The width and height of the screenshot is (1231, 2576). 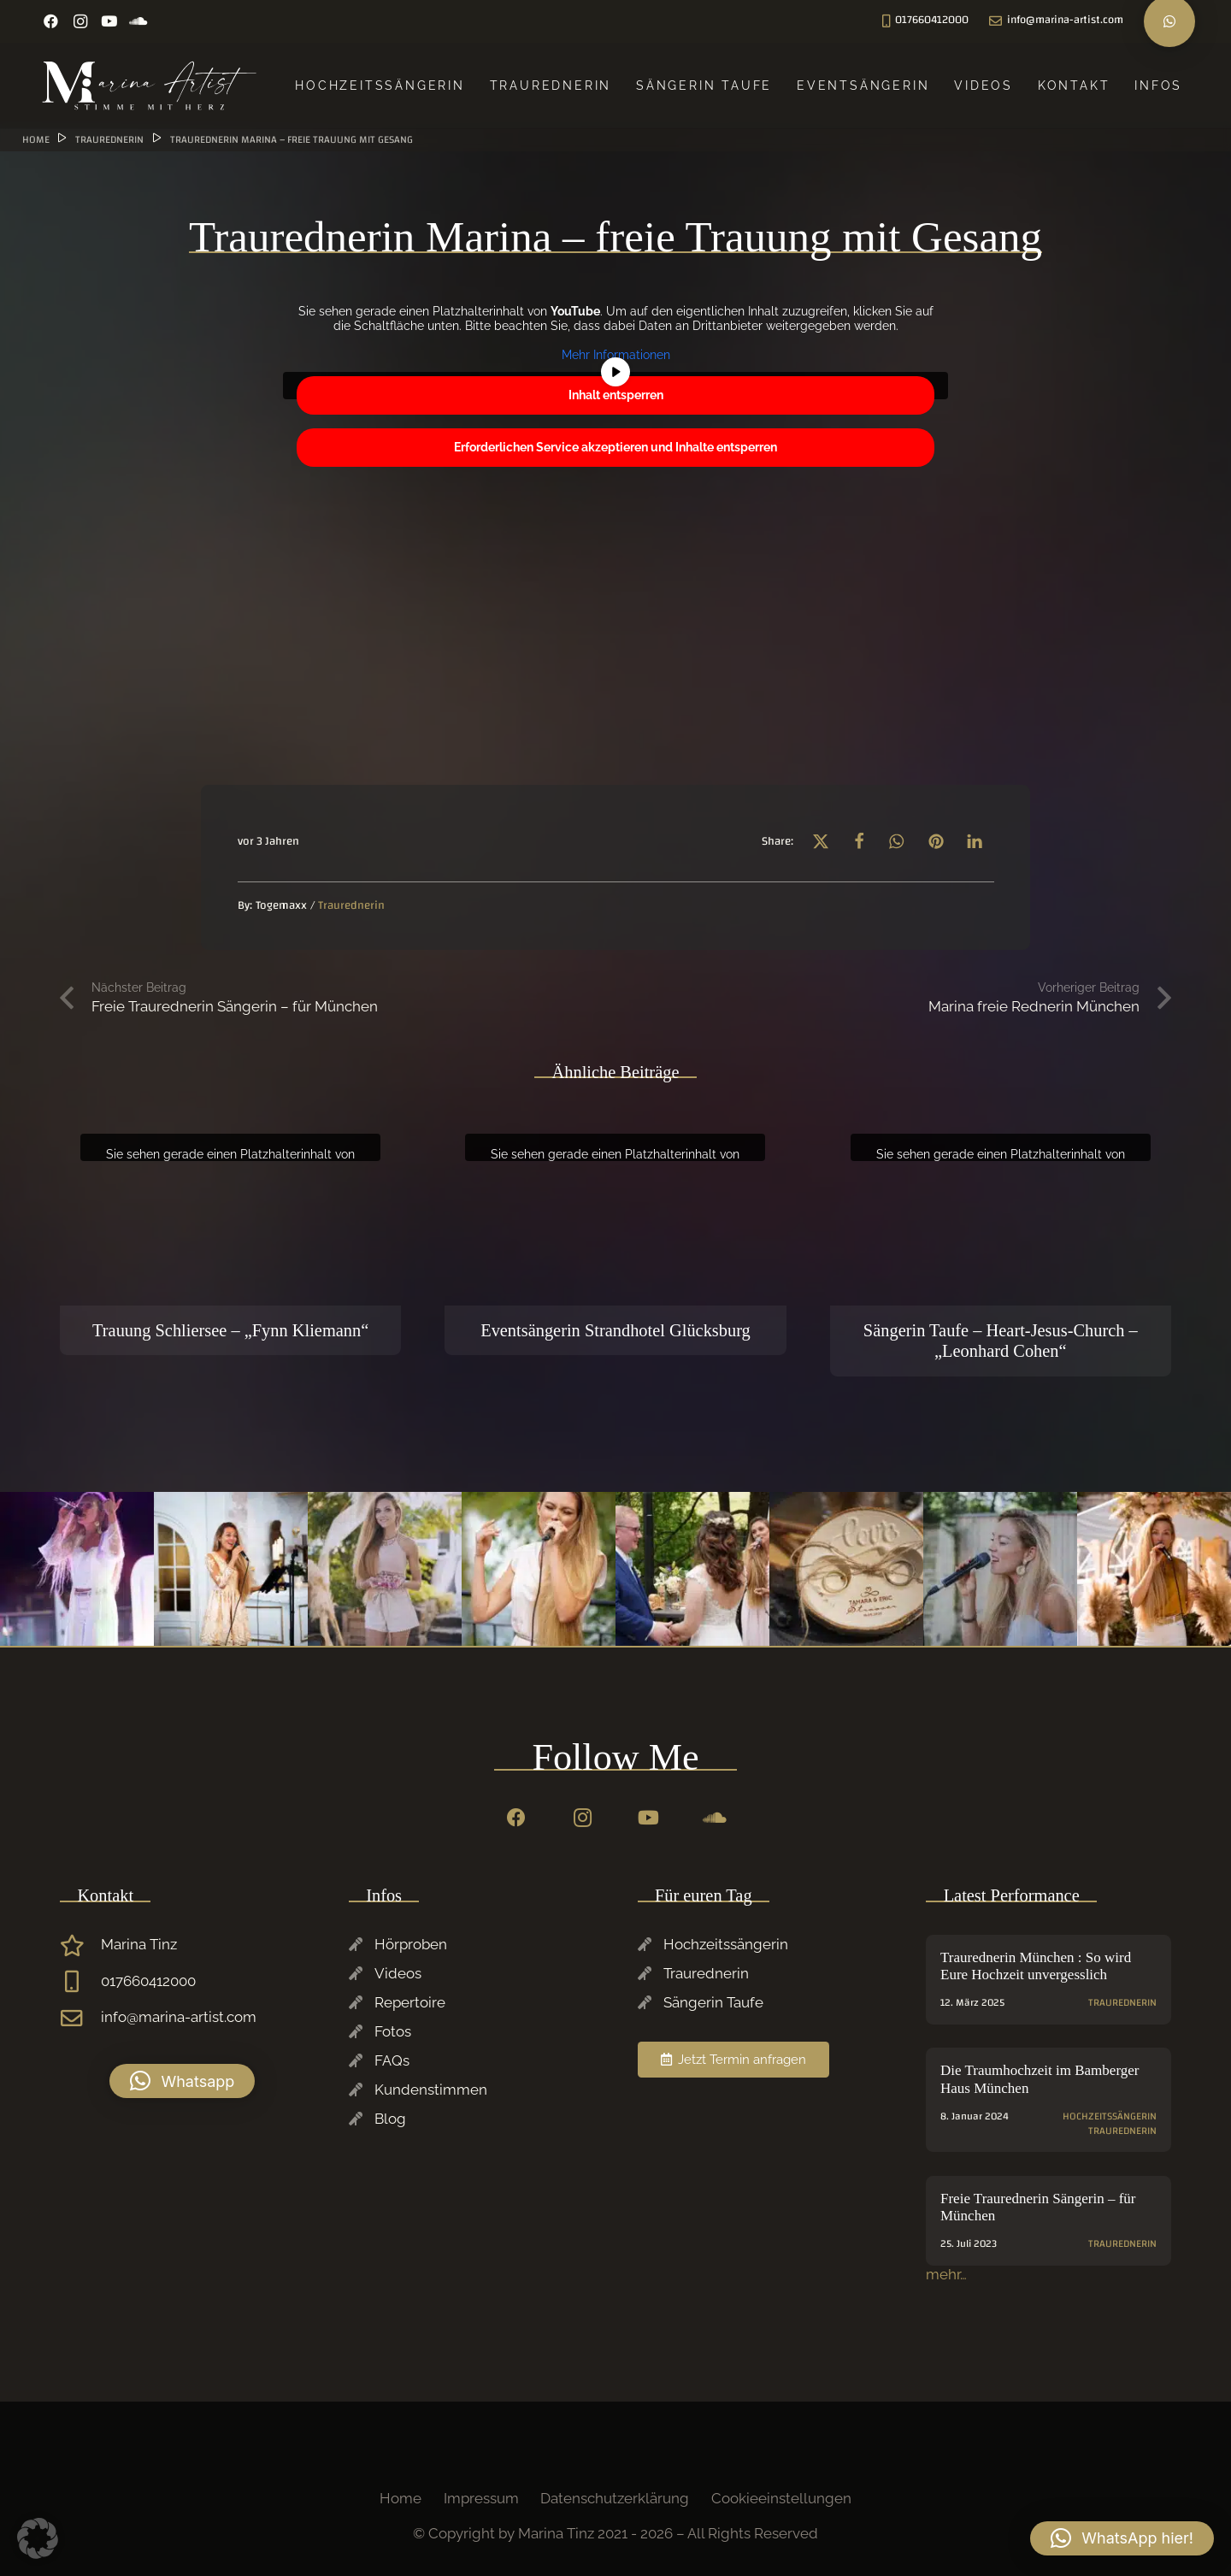 I want to click on Inhalt entsperren [button], so click(x=615, y=395).